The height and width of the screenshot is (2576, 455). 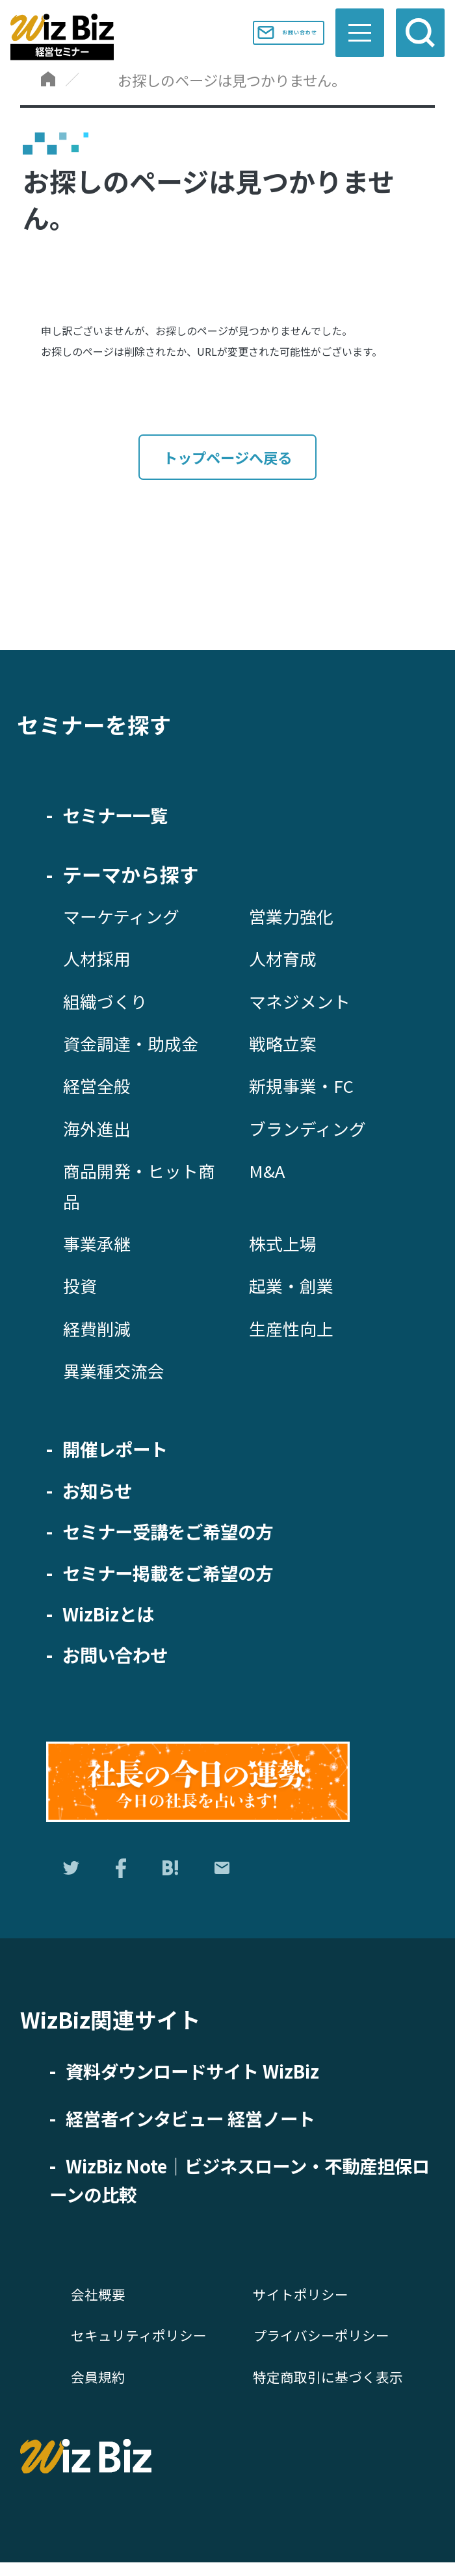 What do you see at coordinates (268, 1172) in the screenshot?
I see `M&A` at bounding box center [268, 1172].